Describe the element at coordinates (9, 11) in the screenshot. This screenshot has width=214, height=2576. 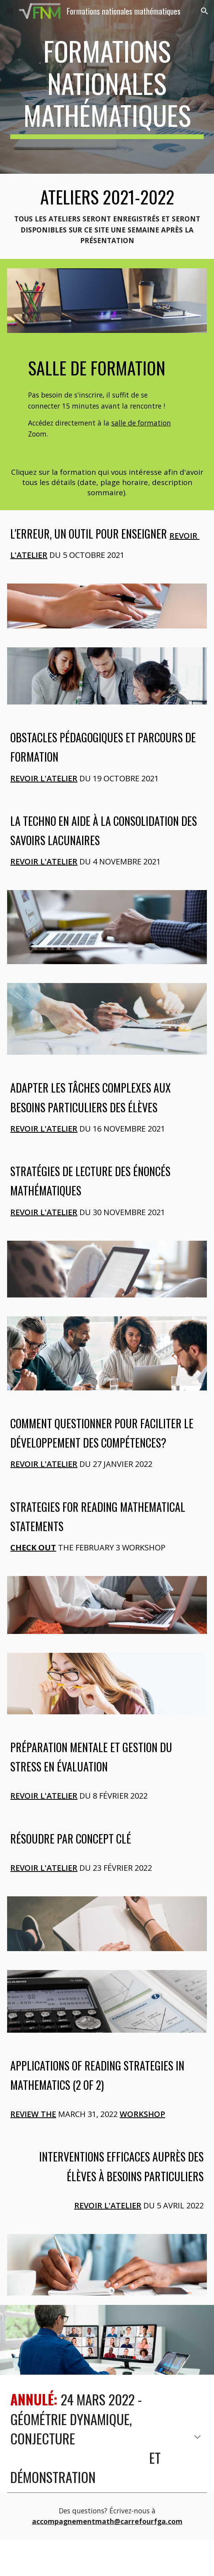
I see `[button]` at that location.